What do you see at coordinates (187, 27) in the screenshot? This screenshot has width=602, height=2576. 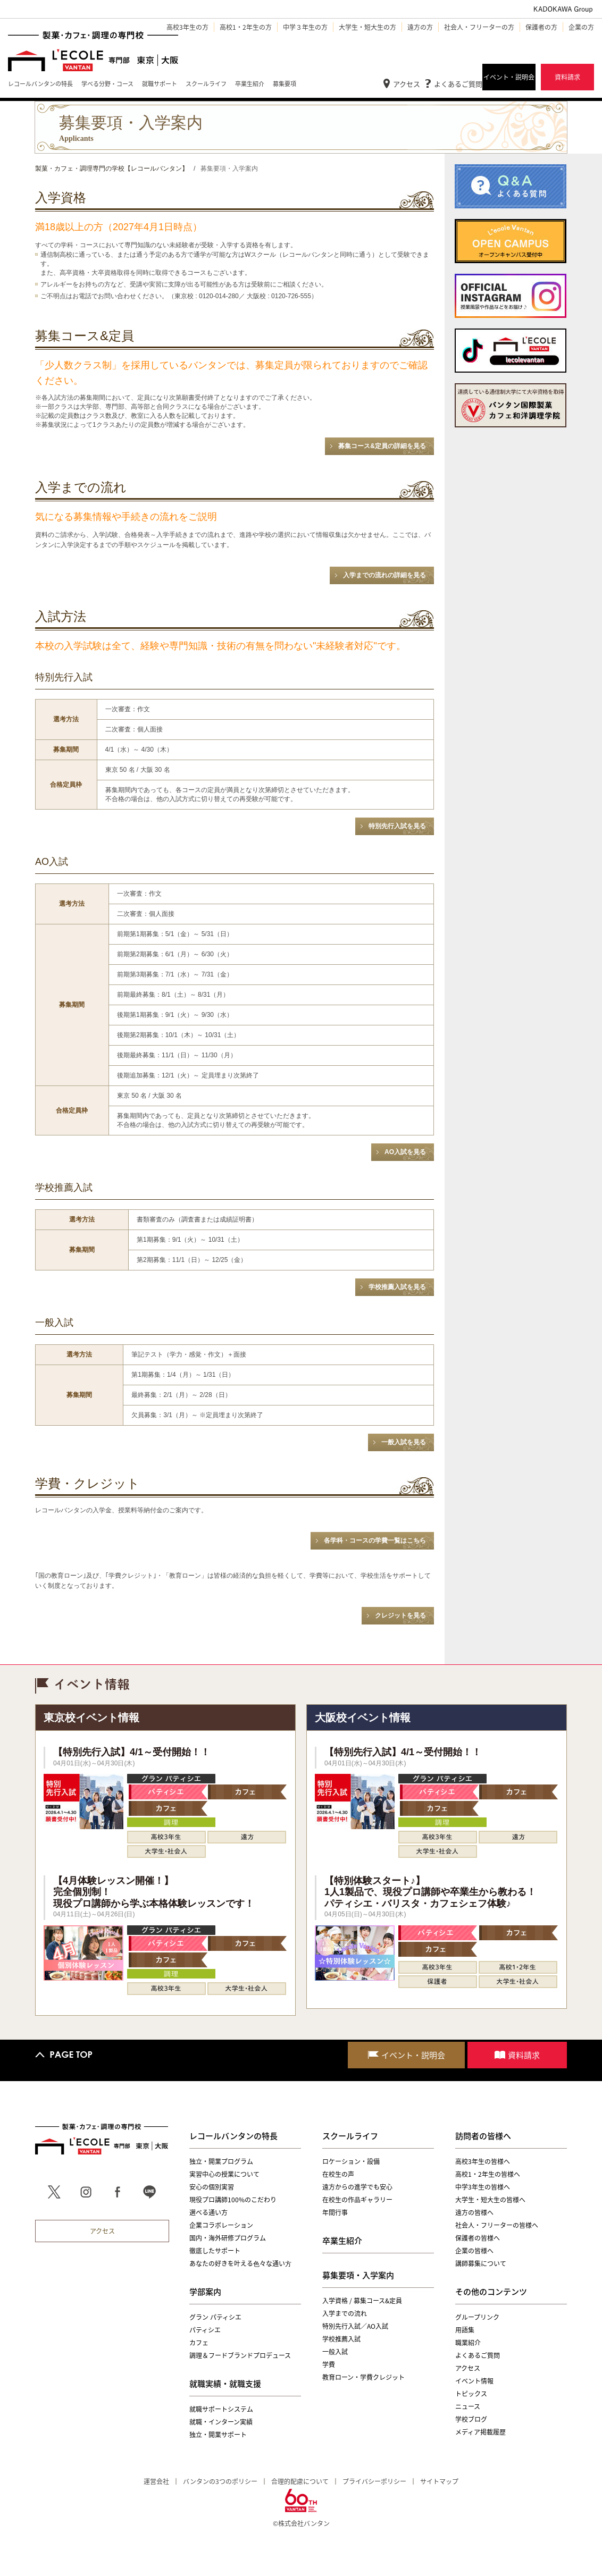 I see `高校3年生の方` at bounding box center [187, 27].